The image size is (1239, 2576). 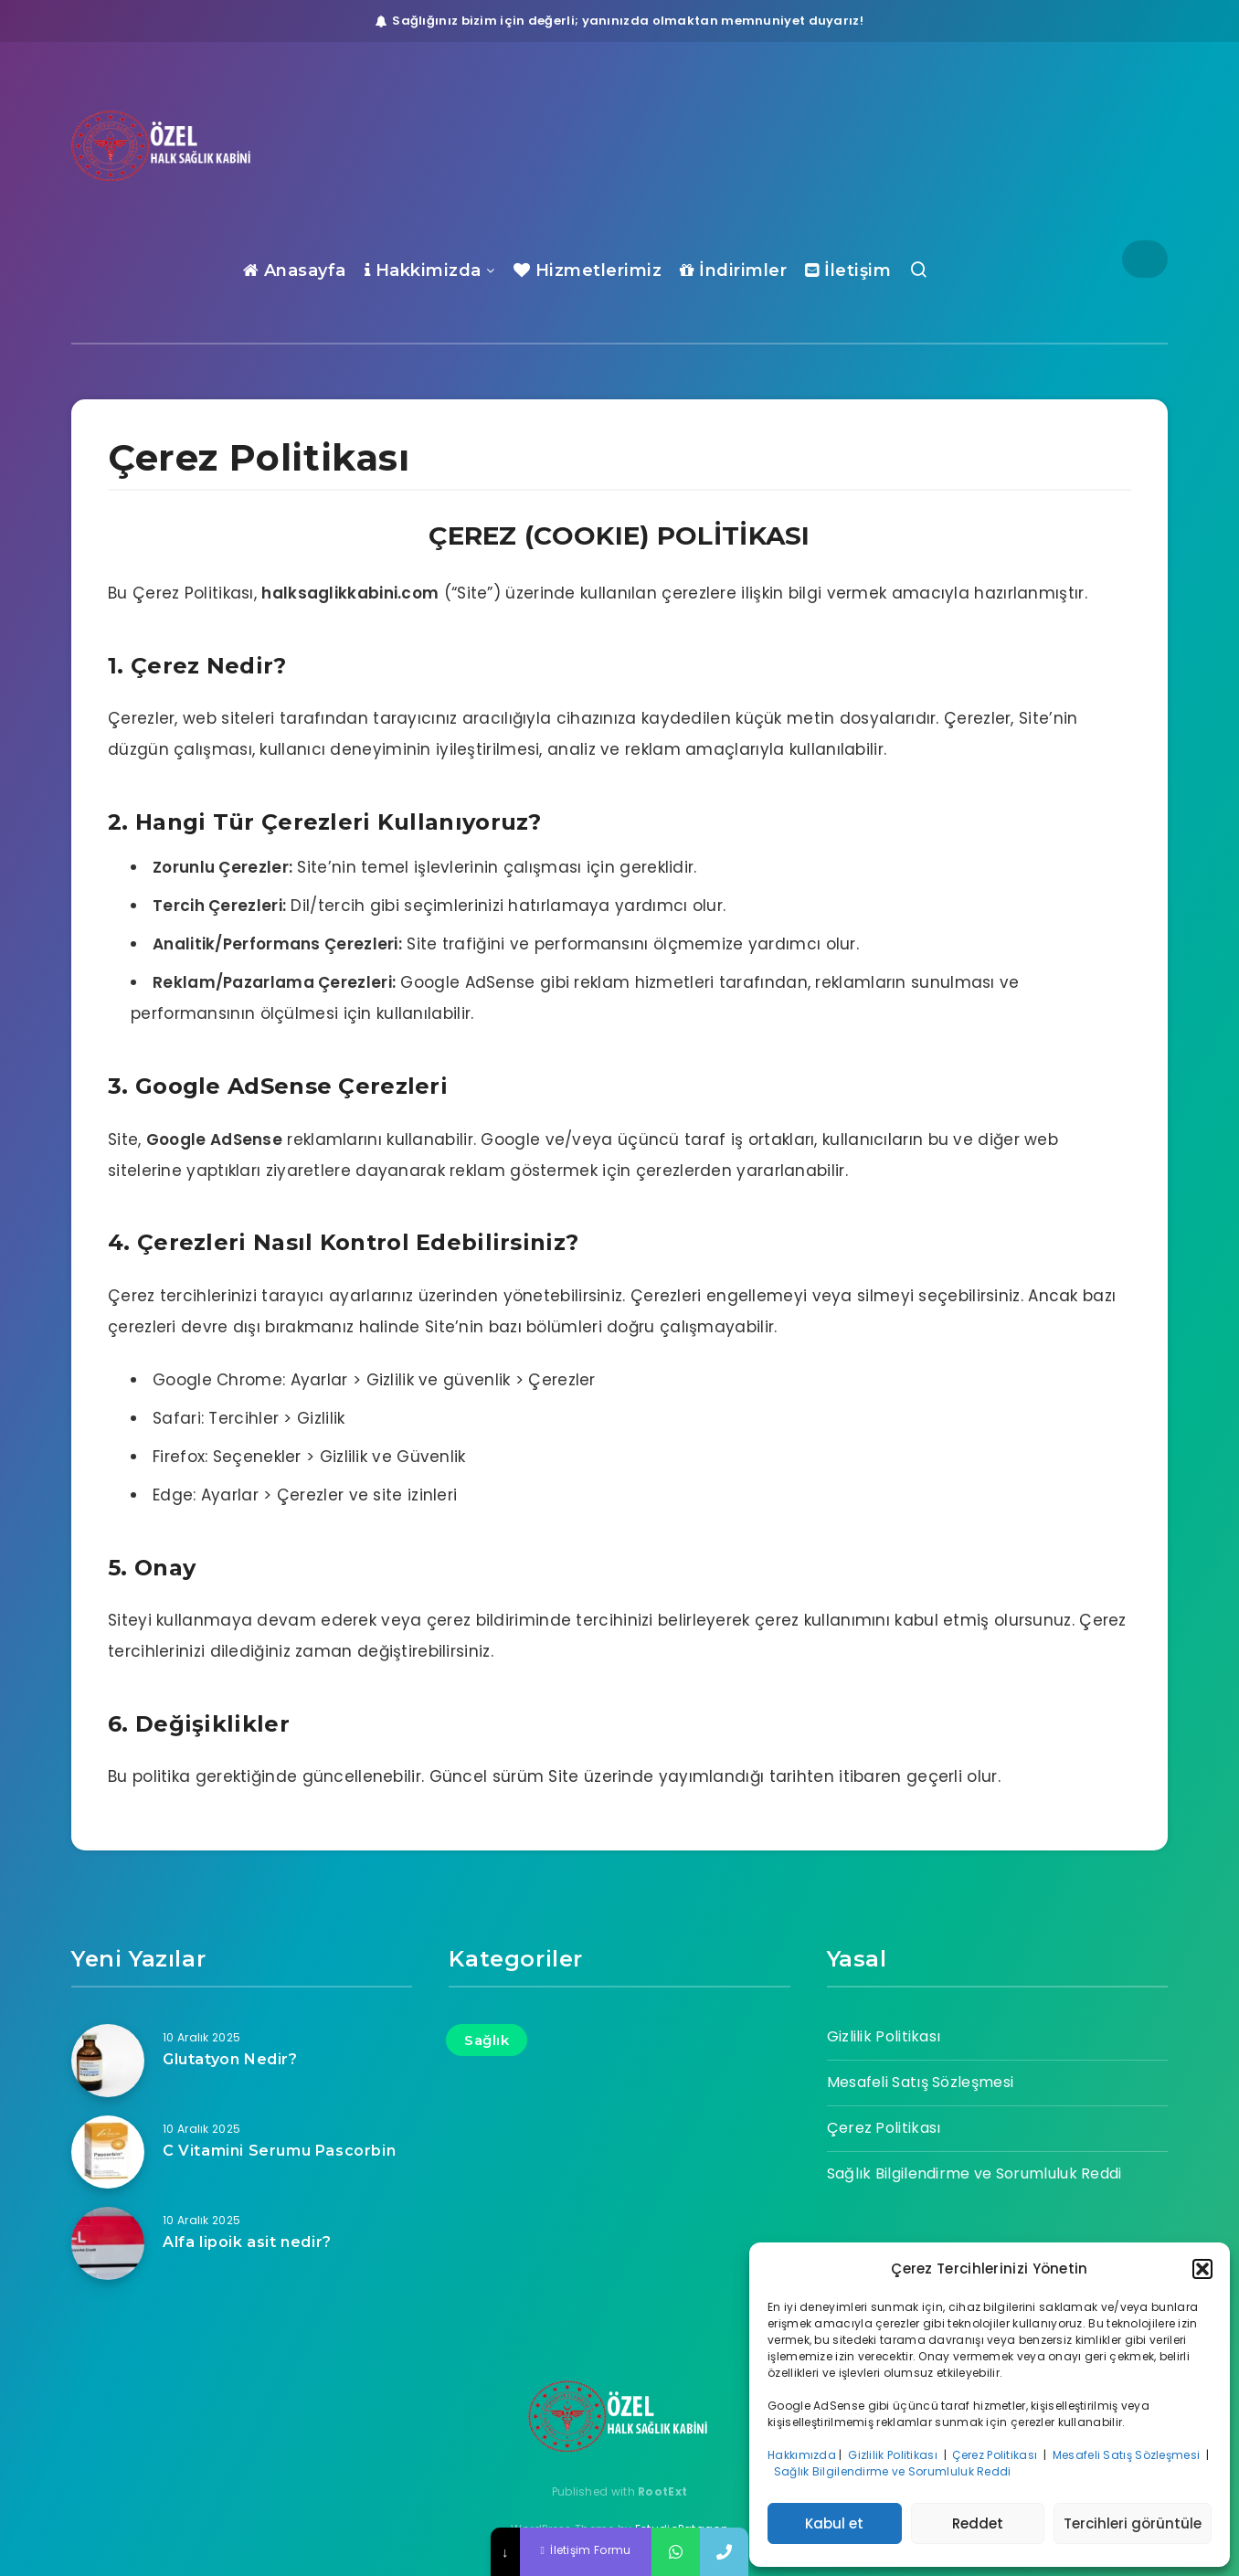 What do you see at coordinates (423, 270) in the screenshot?
I see `Hakkimizda` at bounding box center [423, 270].